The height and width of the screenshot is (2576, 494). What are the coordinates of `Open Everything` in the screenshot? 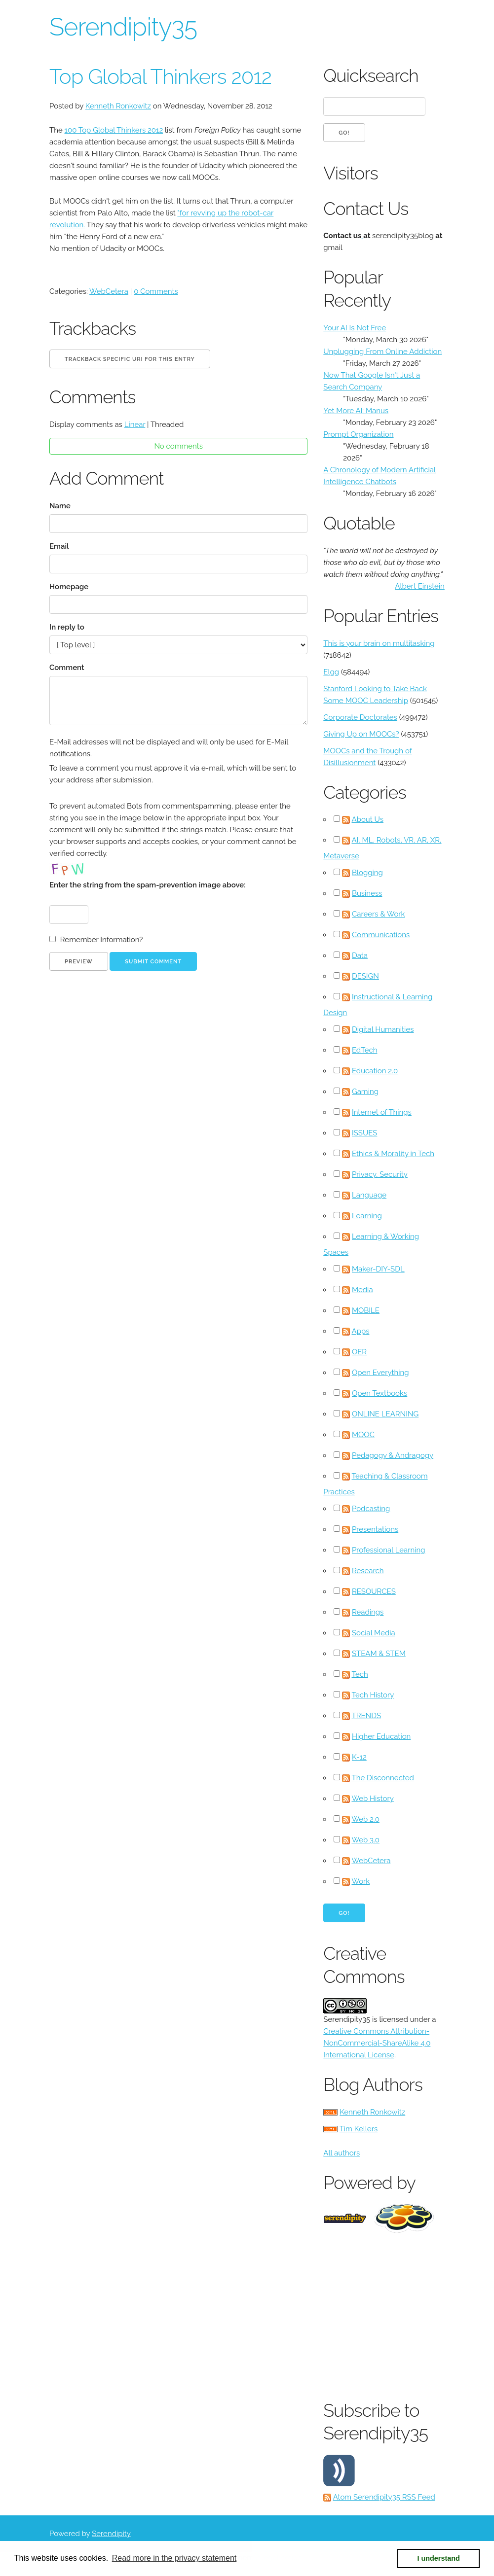 It's located at (380, 1372).